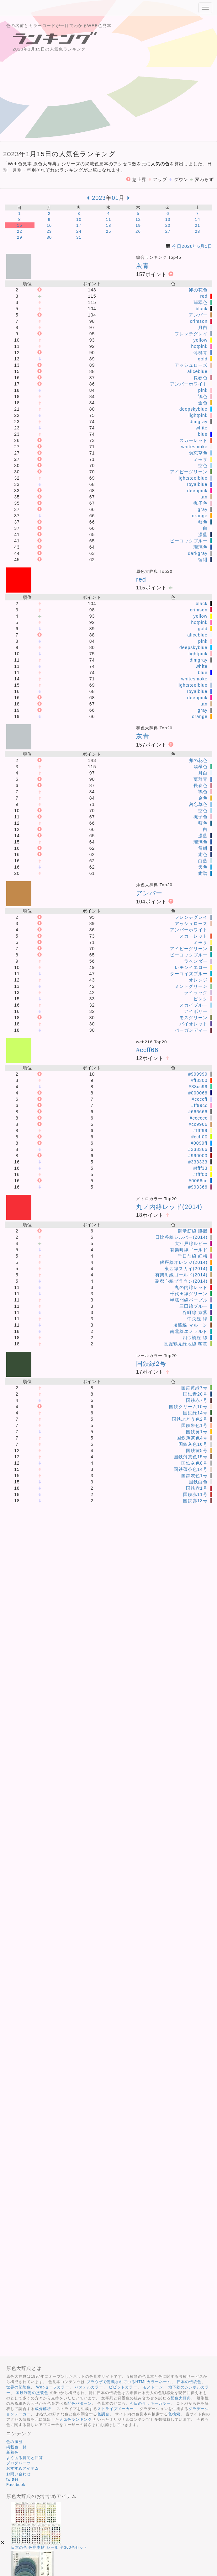 The width and height of the screenshot is (217, 2576). What do you see at coordinates (197, 1450) in the screenshot?
I see `国鉄黄5号` at bounding box center [197, 1450].